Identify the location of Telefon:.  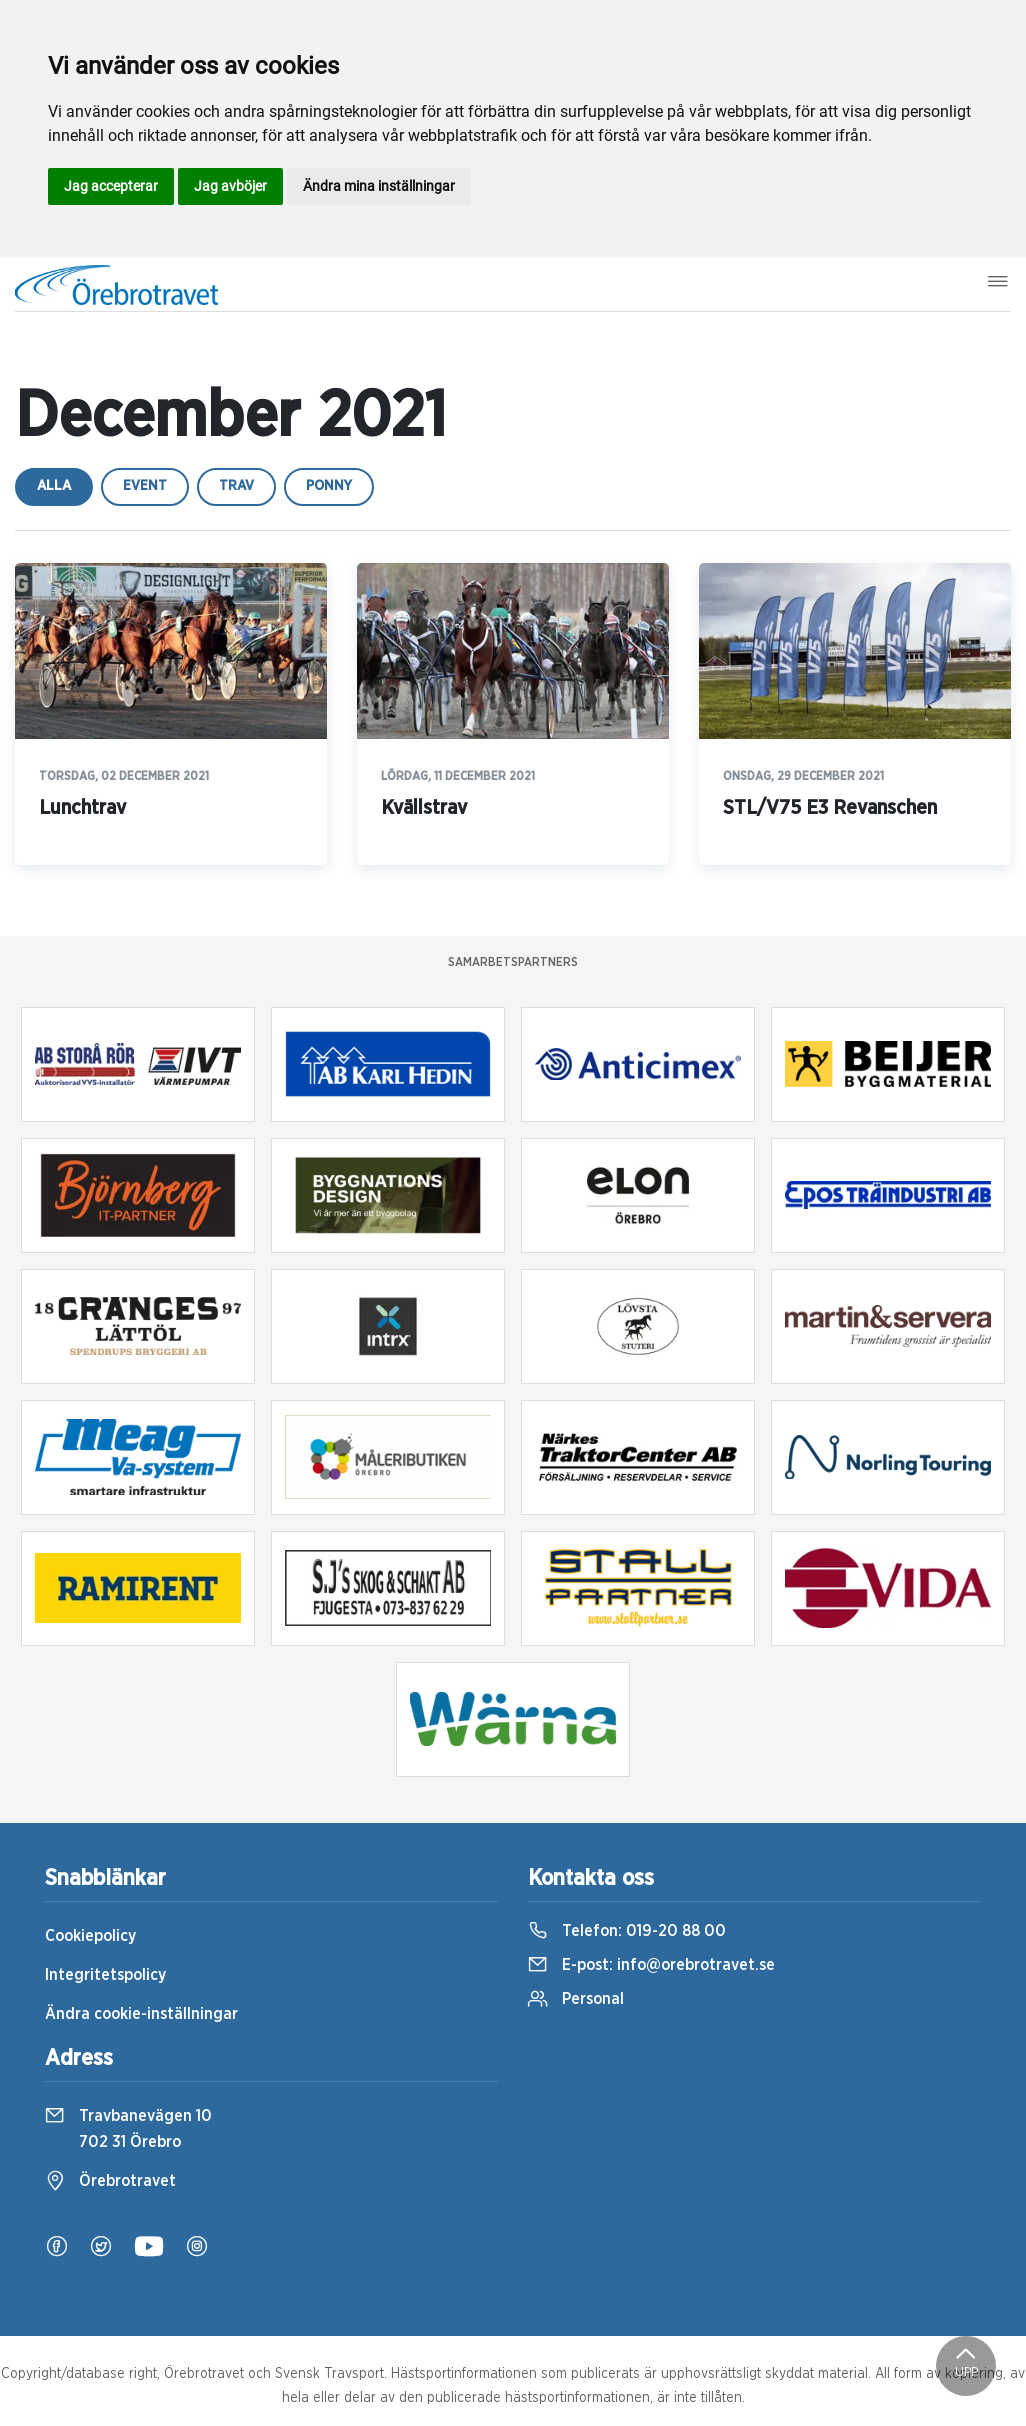
(627, 1931).